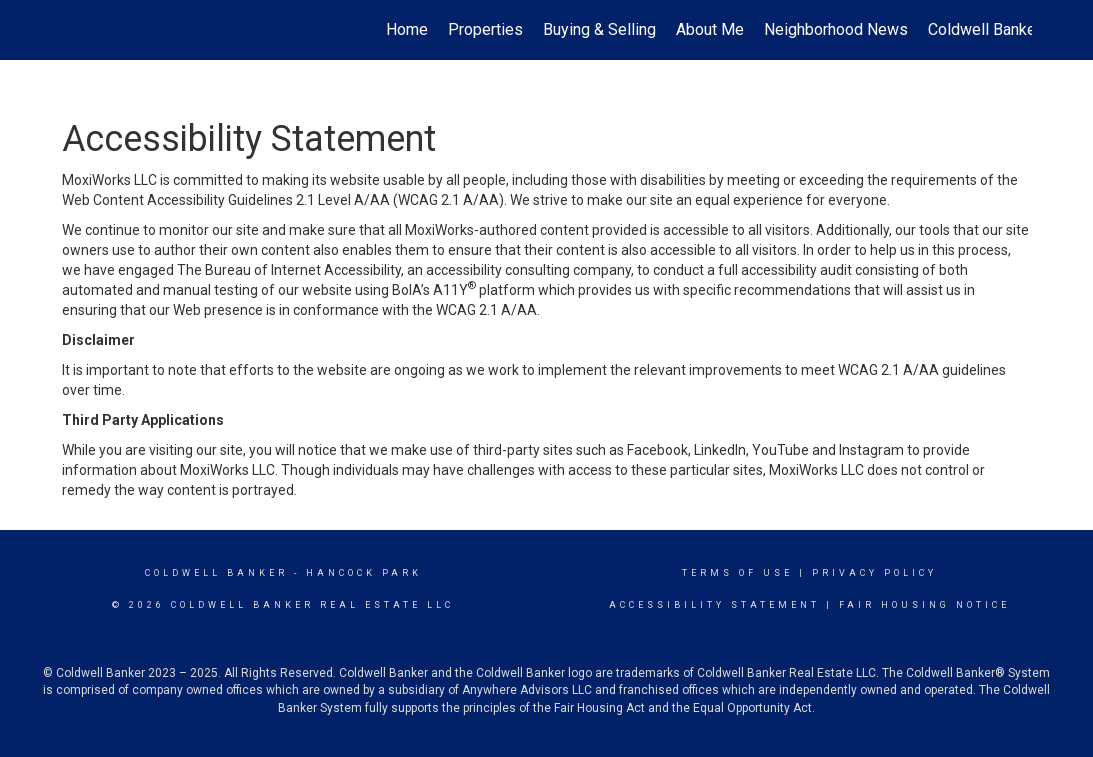 Image resolution: width=1093 pixels, height=757 pixels. What do you see at coordinates (874, 573) in the screenshot?
I see `Privacy Policy` at bounding box center [874, 573].